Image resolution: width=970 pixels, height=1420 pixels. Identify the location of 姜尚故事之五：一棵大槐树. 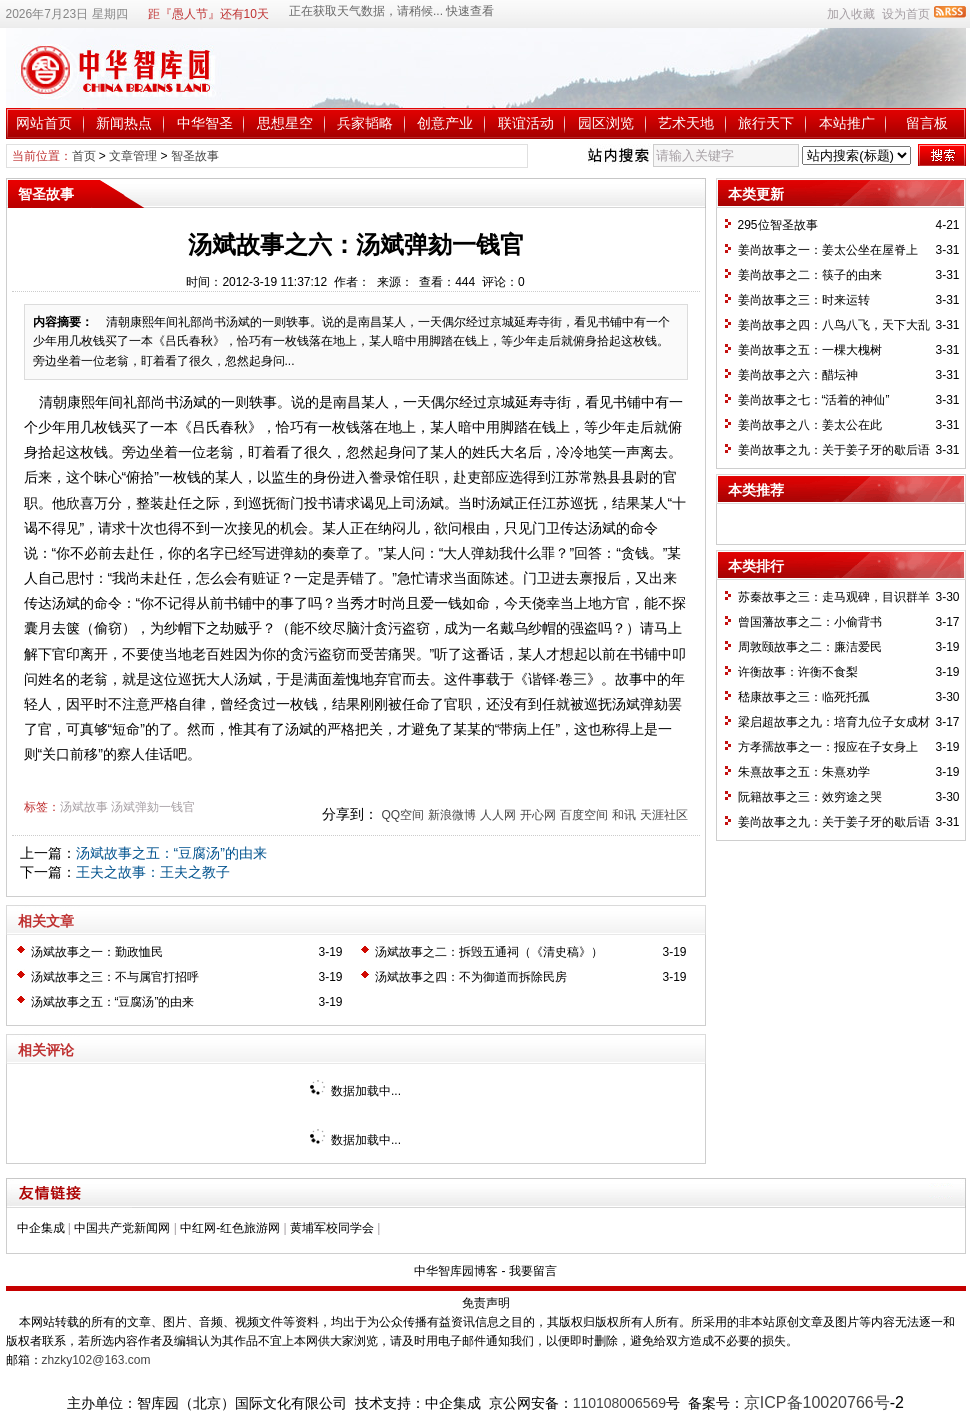
(810, 350).